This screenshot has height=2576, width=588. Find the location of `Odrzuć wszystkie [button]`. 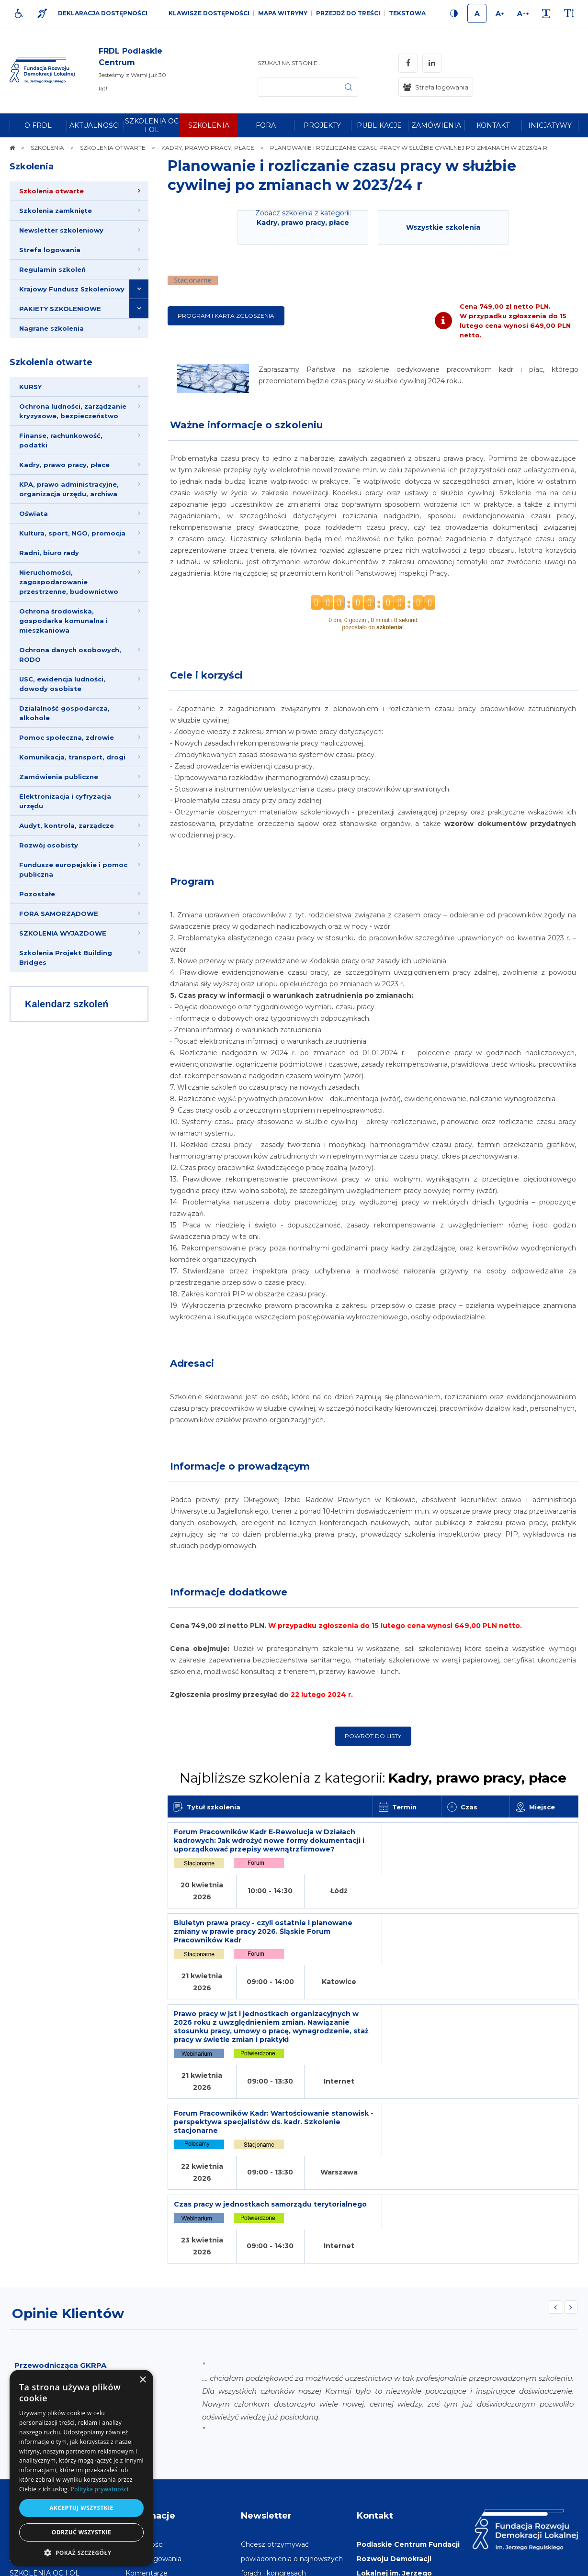

Odrzuć wszystkie [button] is located at coordinates (81, 2532).